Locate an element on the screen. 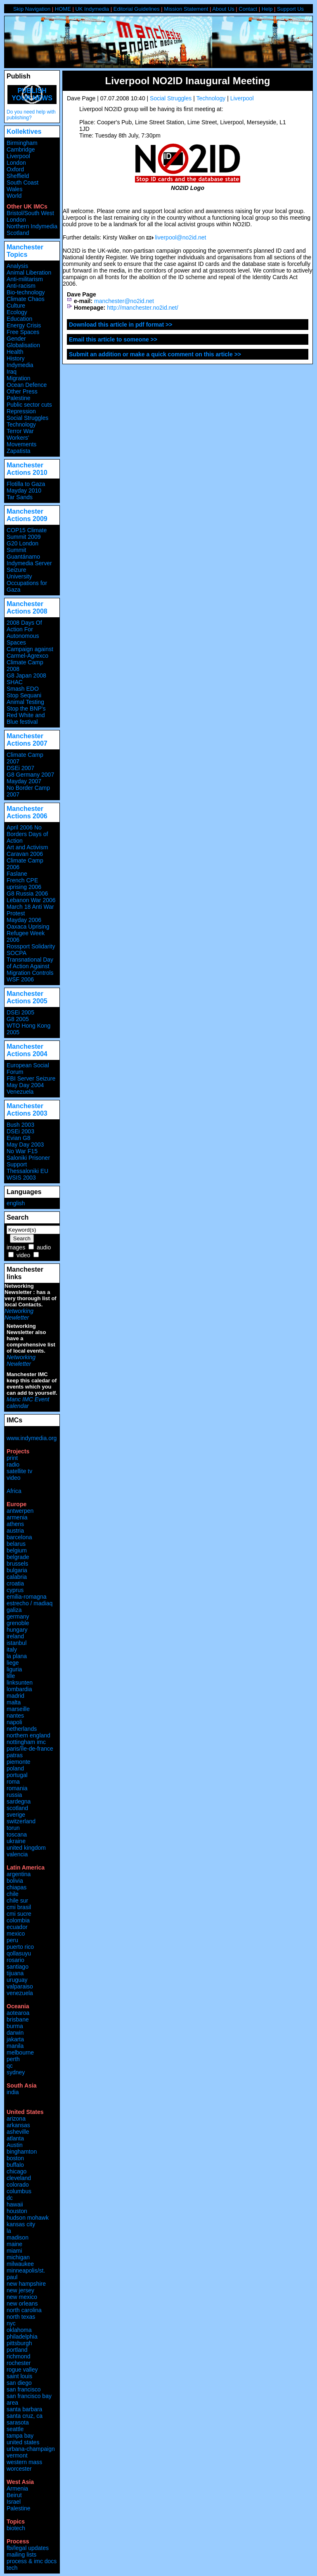 This screenshot has width=317, height=2576. chiapas is located at coordinates (16, 1887).